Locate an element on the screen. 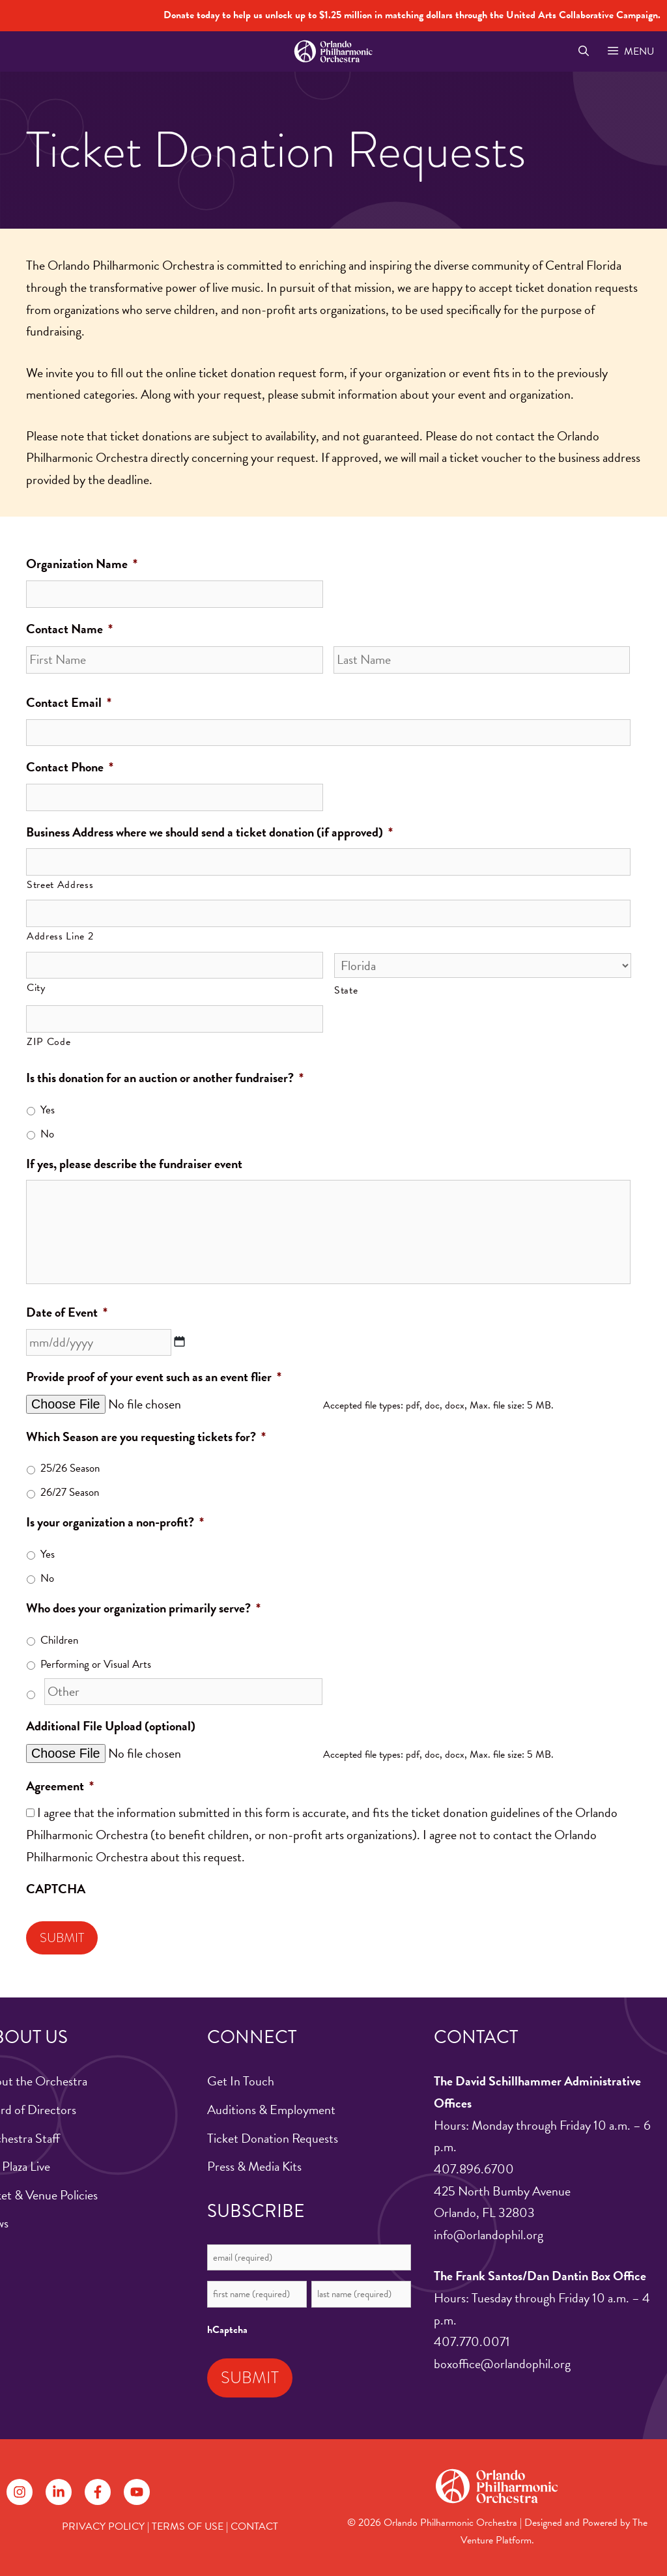  CONTACT is located at coordinates (254, 2526).